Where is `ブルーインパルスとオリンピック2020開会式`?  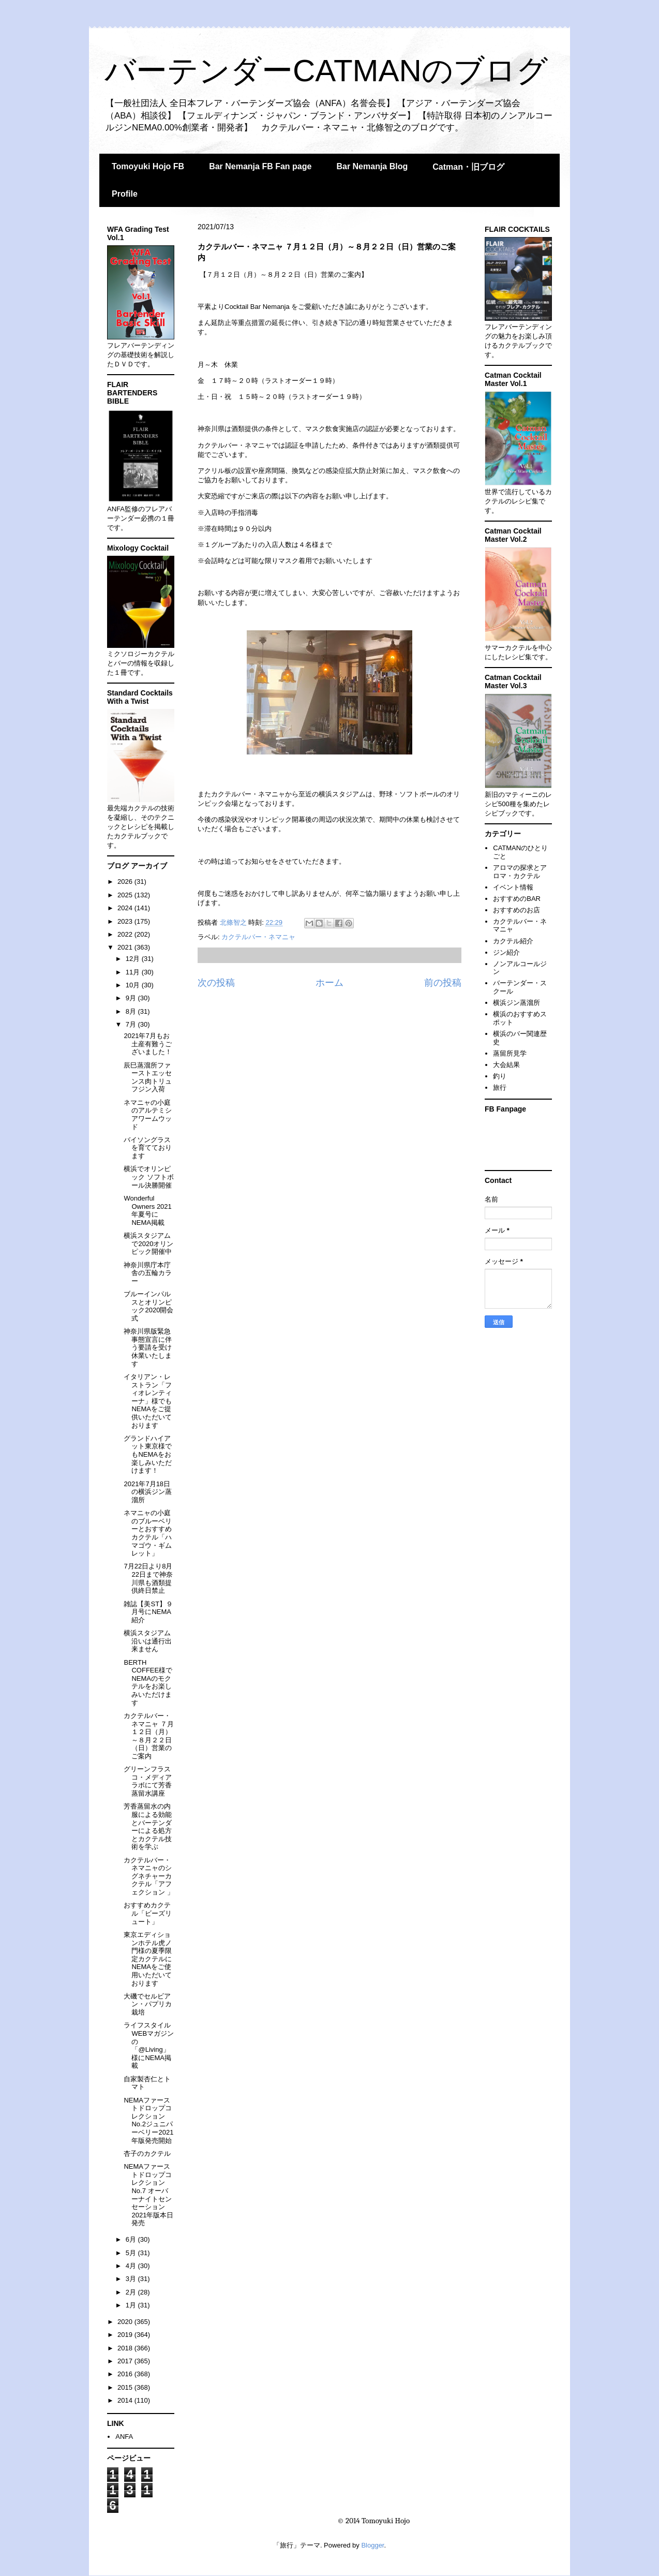 ブルーインパルスとオリンピック2020開会式 is located at coordinates (148, 1306).